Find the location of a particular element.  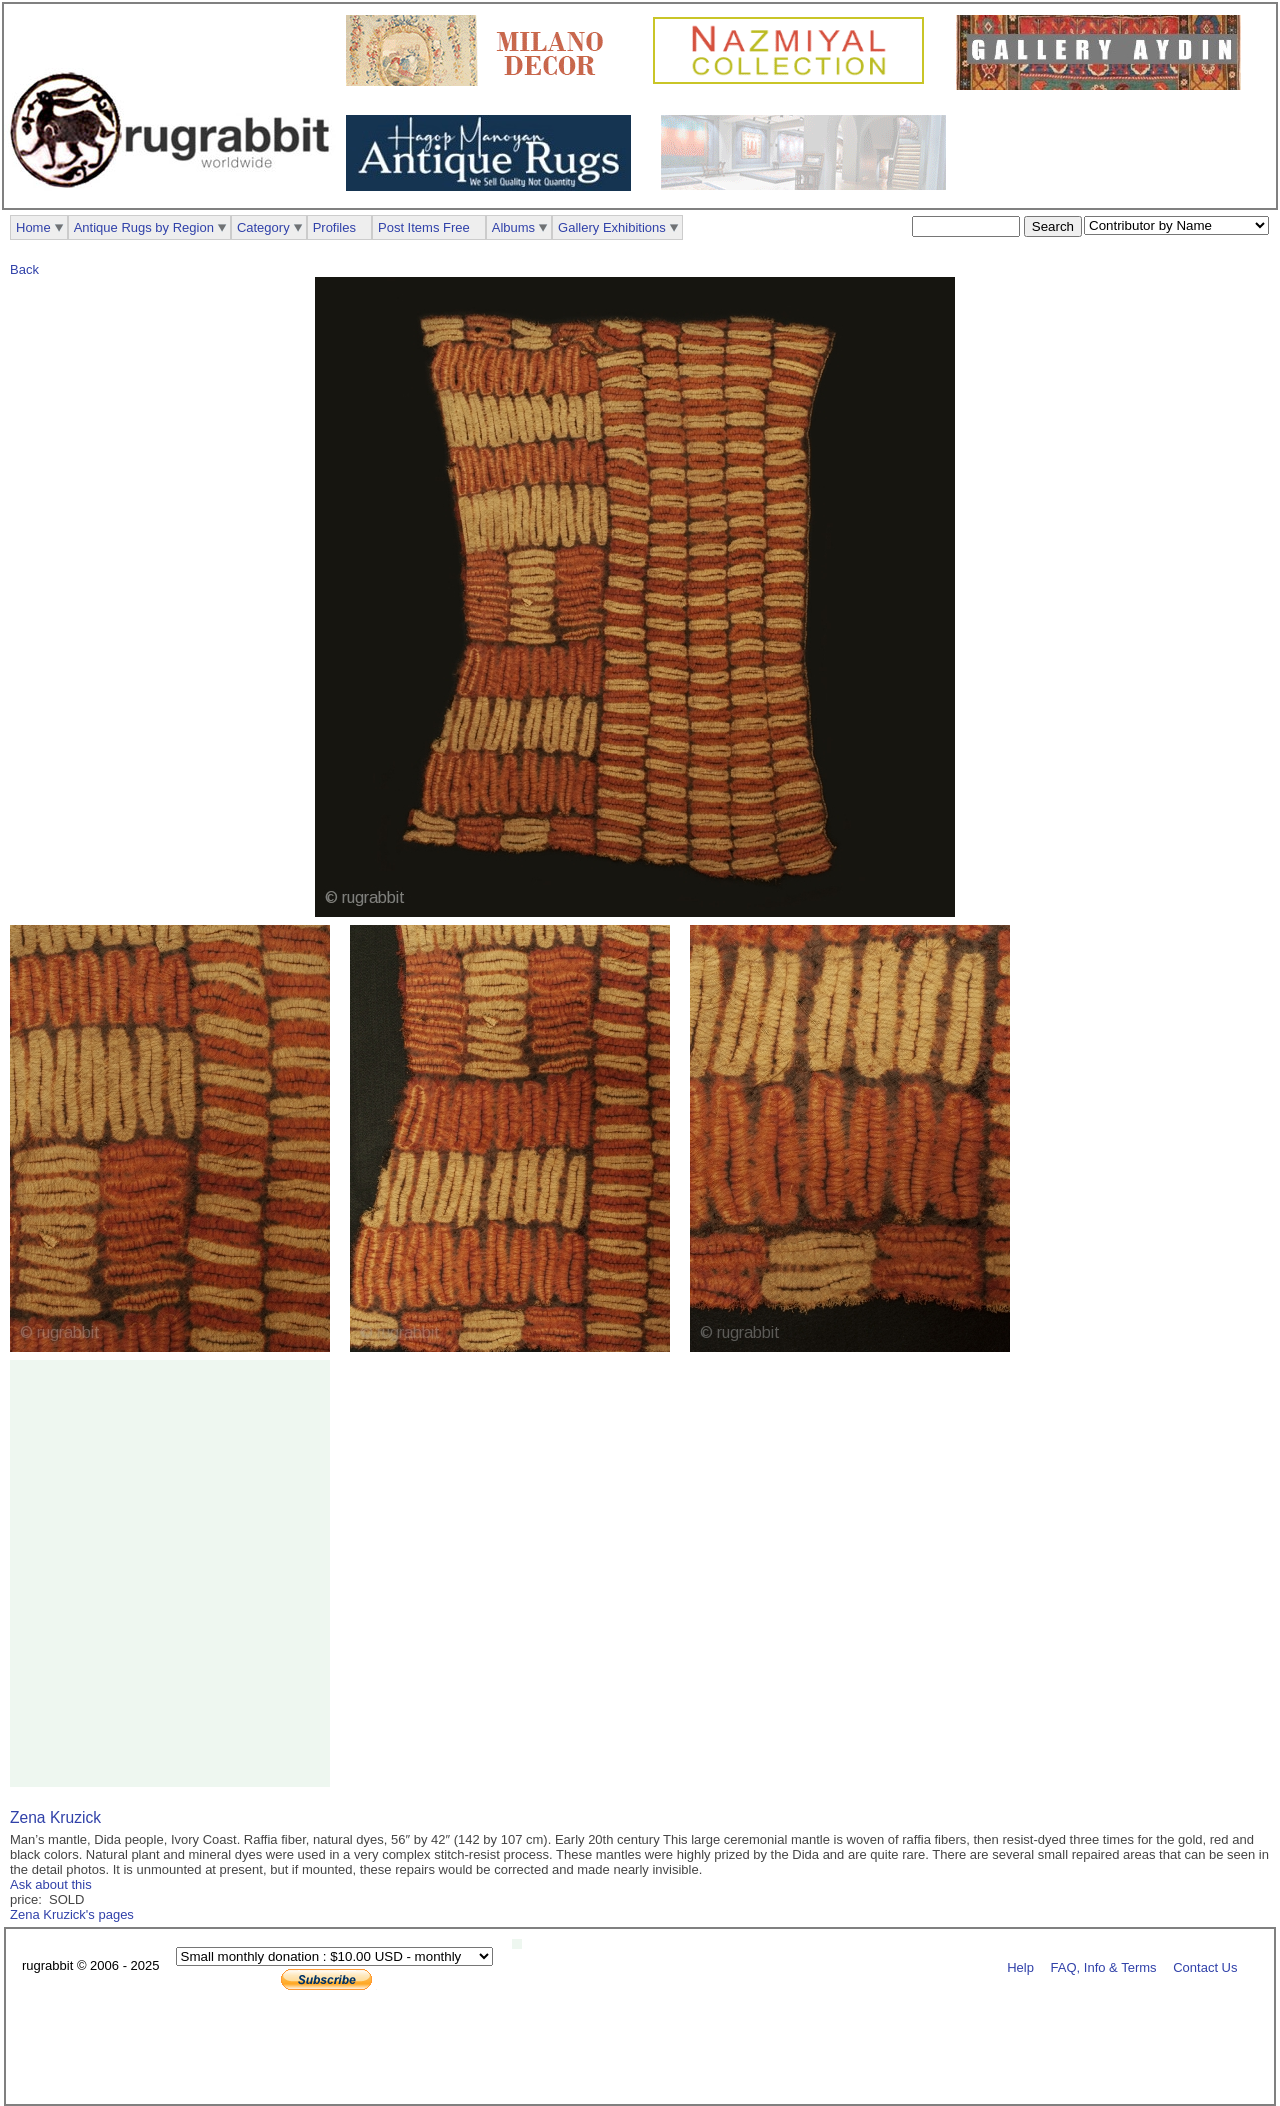

Back is located at coordinates (24, 269).